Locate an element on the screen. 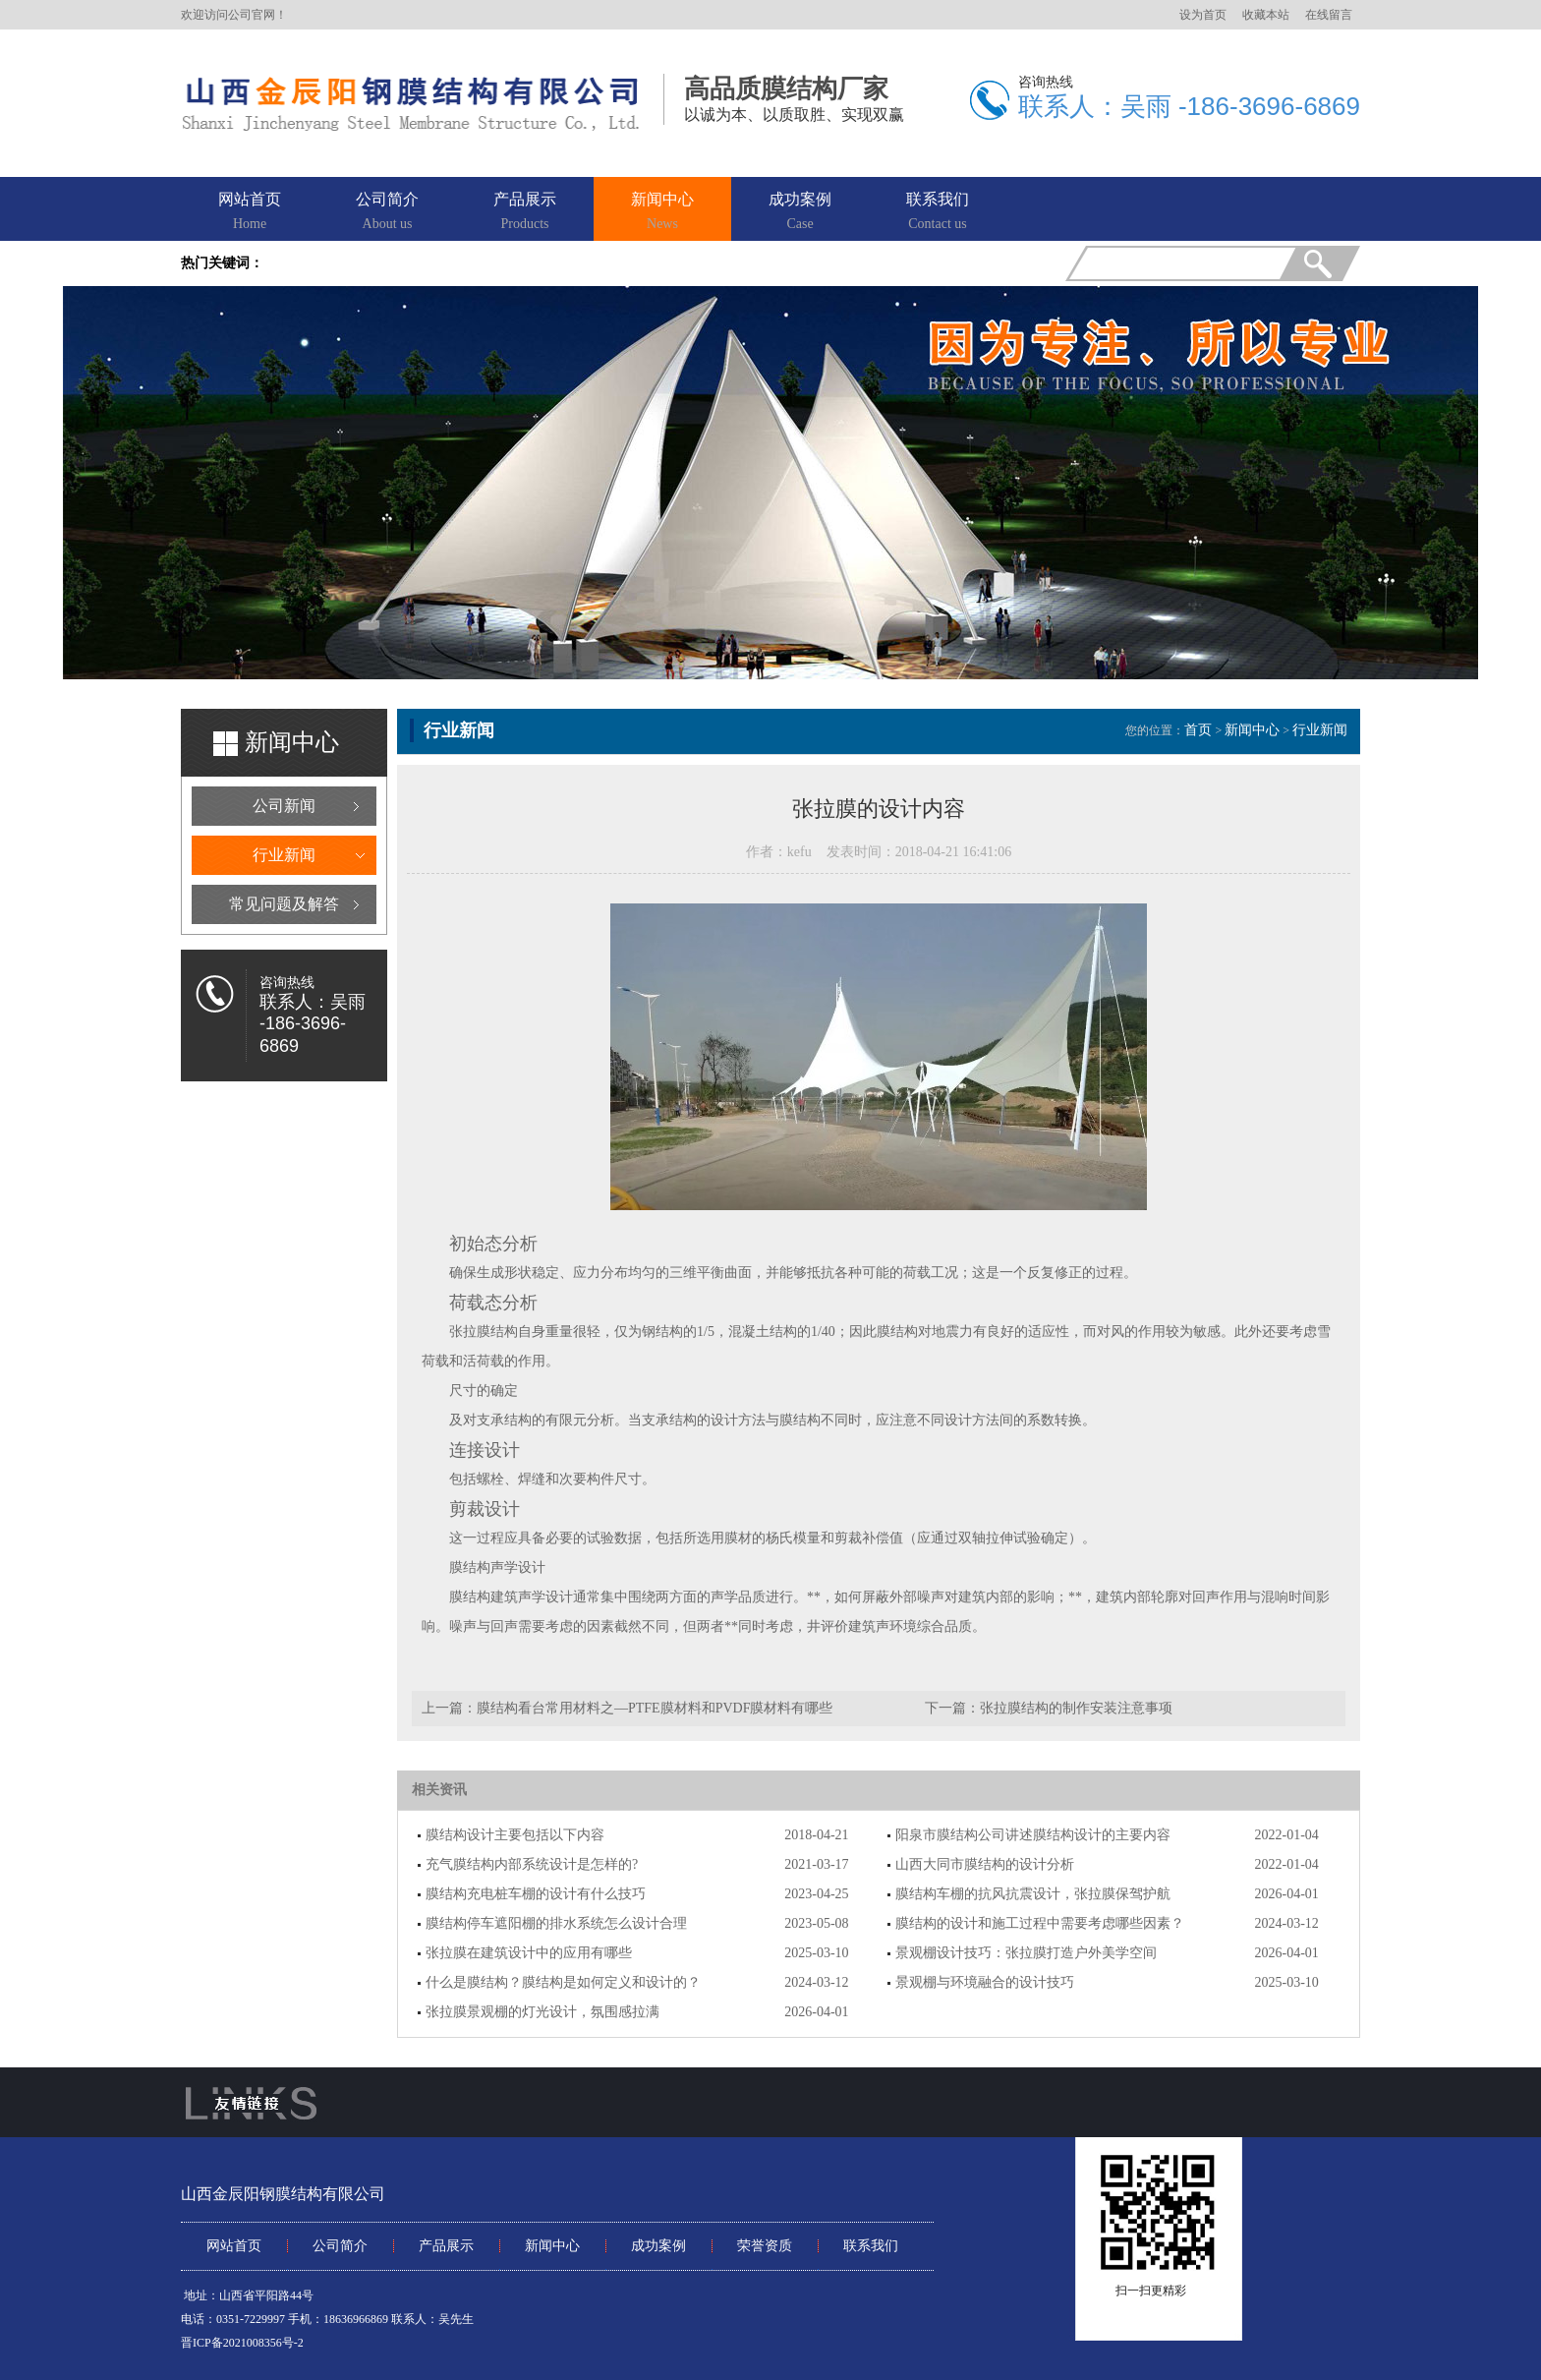 This screenshot has height=2380, width=1541. 膜结构车棚的抗风抗震设计，张拉膜保驾护航 is located at coordinates (1032, 1894).